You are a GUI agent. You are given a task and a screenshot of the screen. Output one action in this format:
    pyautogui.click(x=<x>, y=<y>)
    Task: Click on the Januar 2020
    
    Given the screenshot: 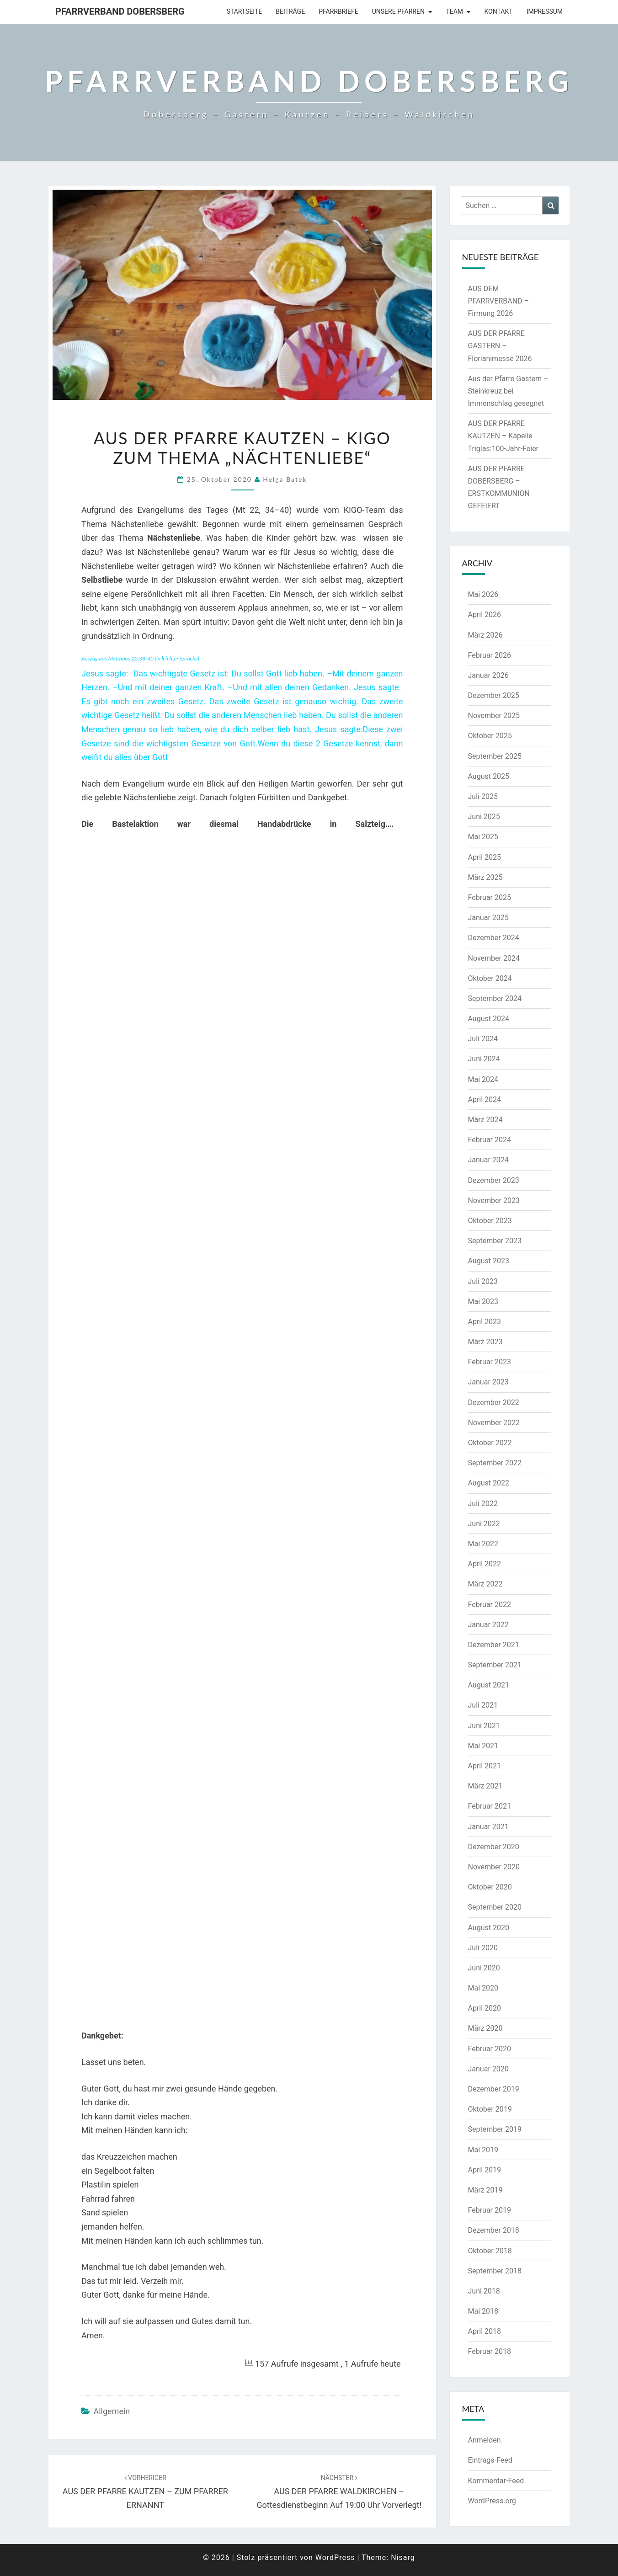 What is the action you would take?
    pyautogui.click(x=488, y=2069)
    